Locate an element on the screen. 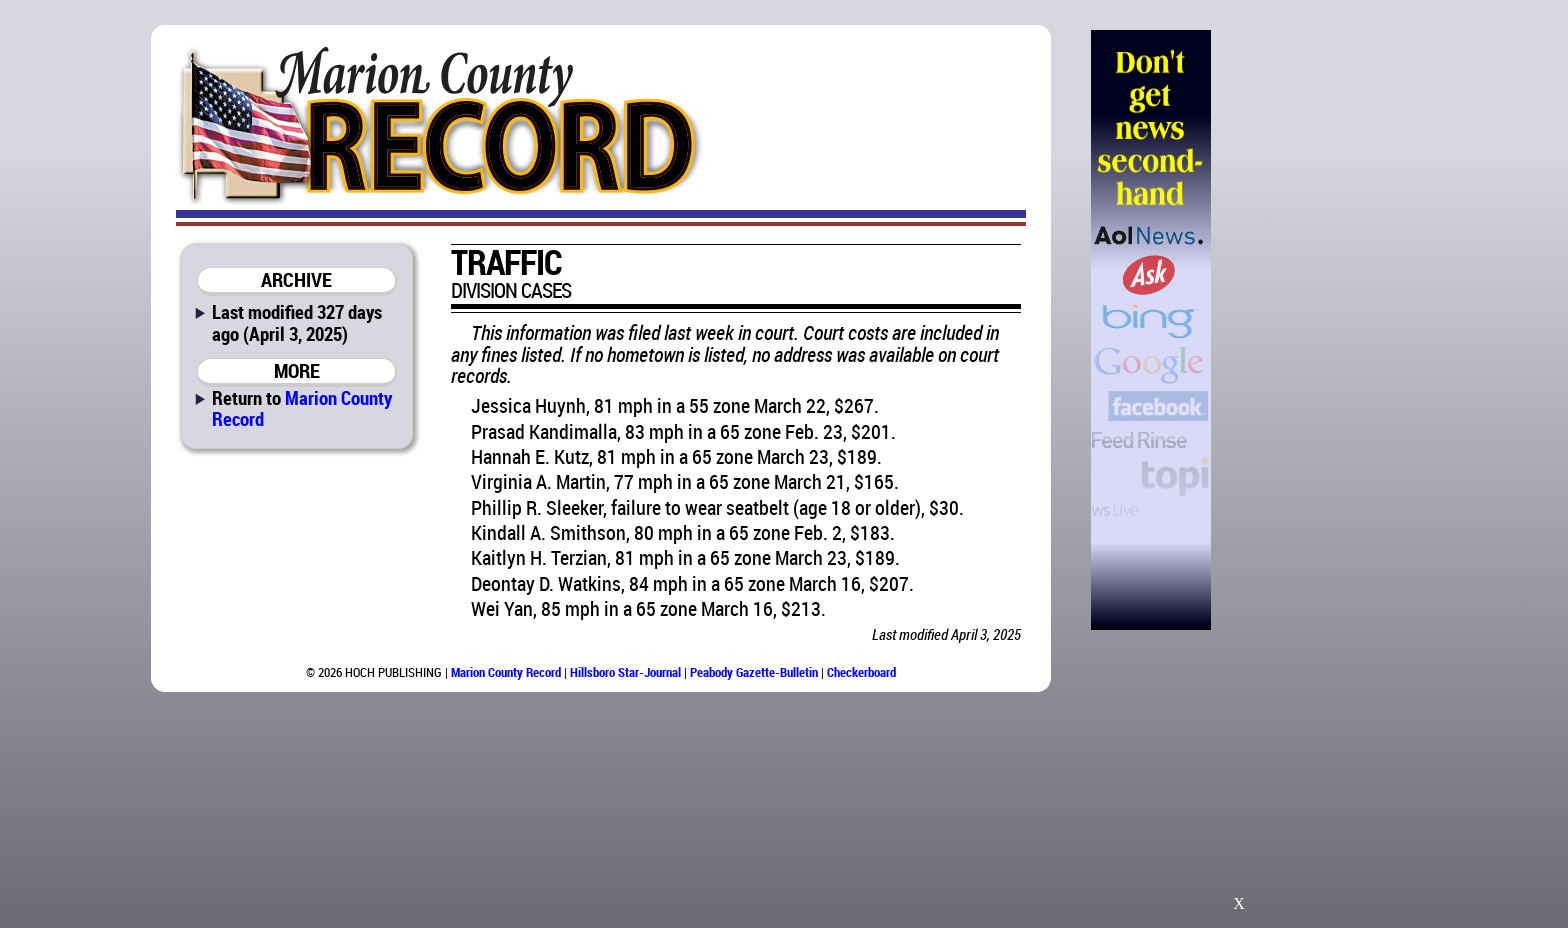 The width and height of the screenshot is (1568, 928). Marion County Record is located at coordinates (302, 408).